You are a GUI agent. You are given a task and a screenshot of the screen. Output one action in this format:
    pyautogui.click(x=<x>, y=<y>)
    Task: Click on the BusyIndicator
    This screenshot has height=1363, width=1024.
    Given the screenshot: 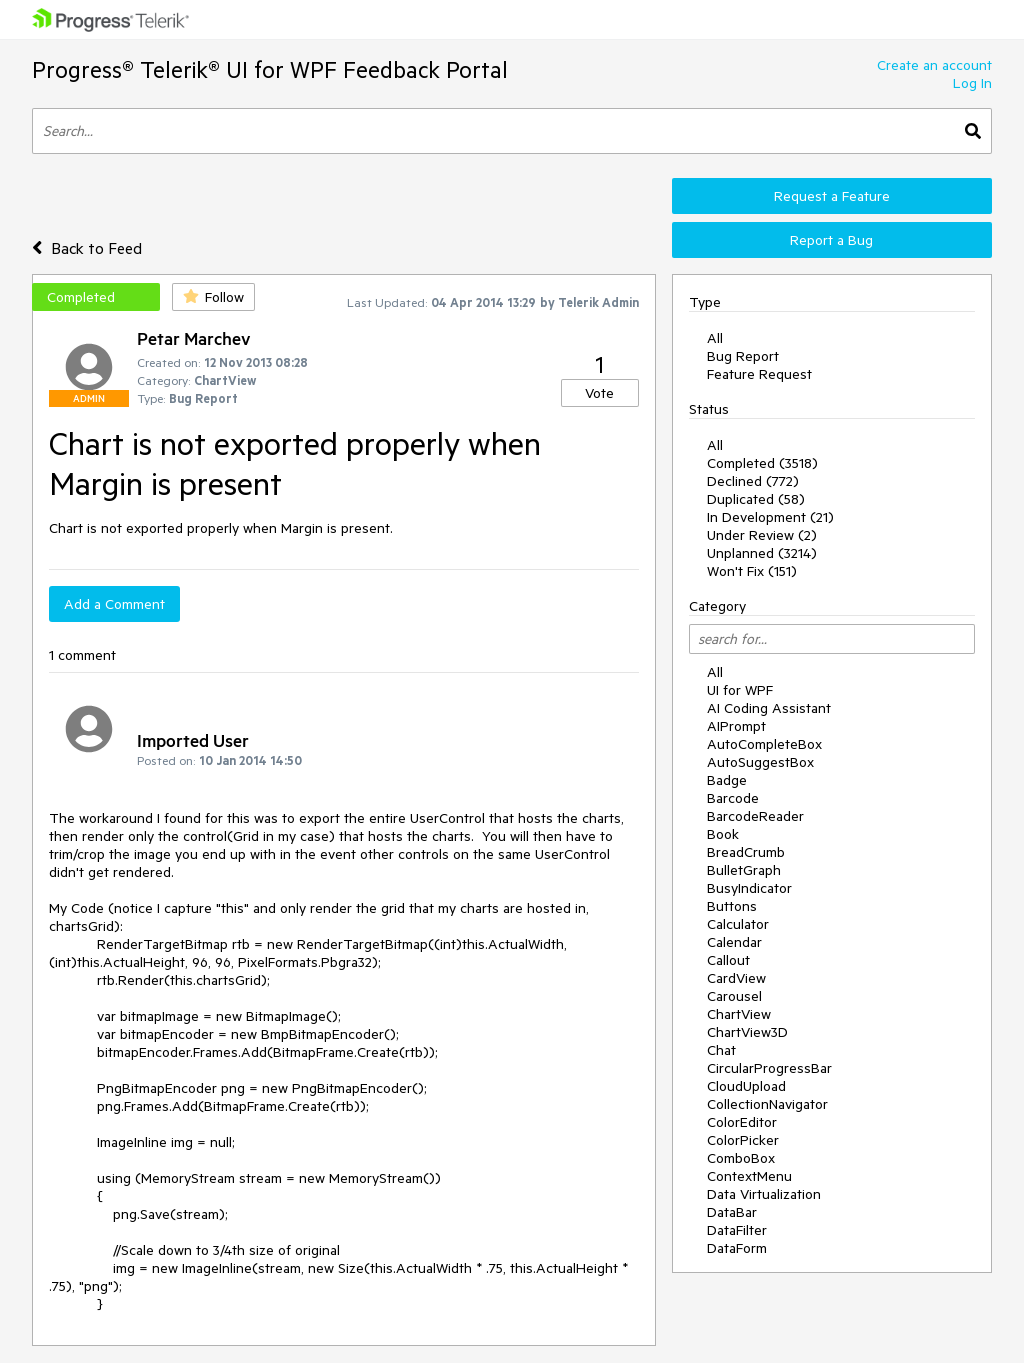 What is the action you would take?
    pyautogui.click(x=749, y=888)
    